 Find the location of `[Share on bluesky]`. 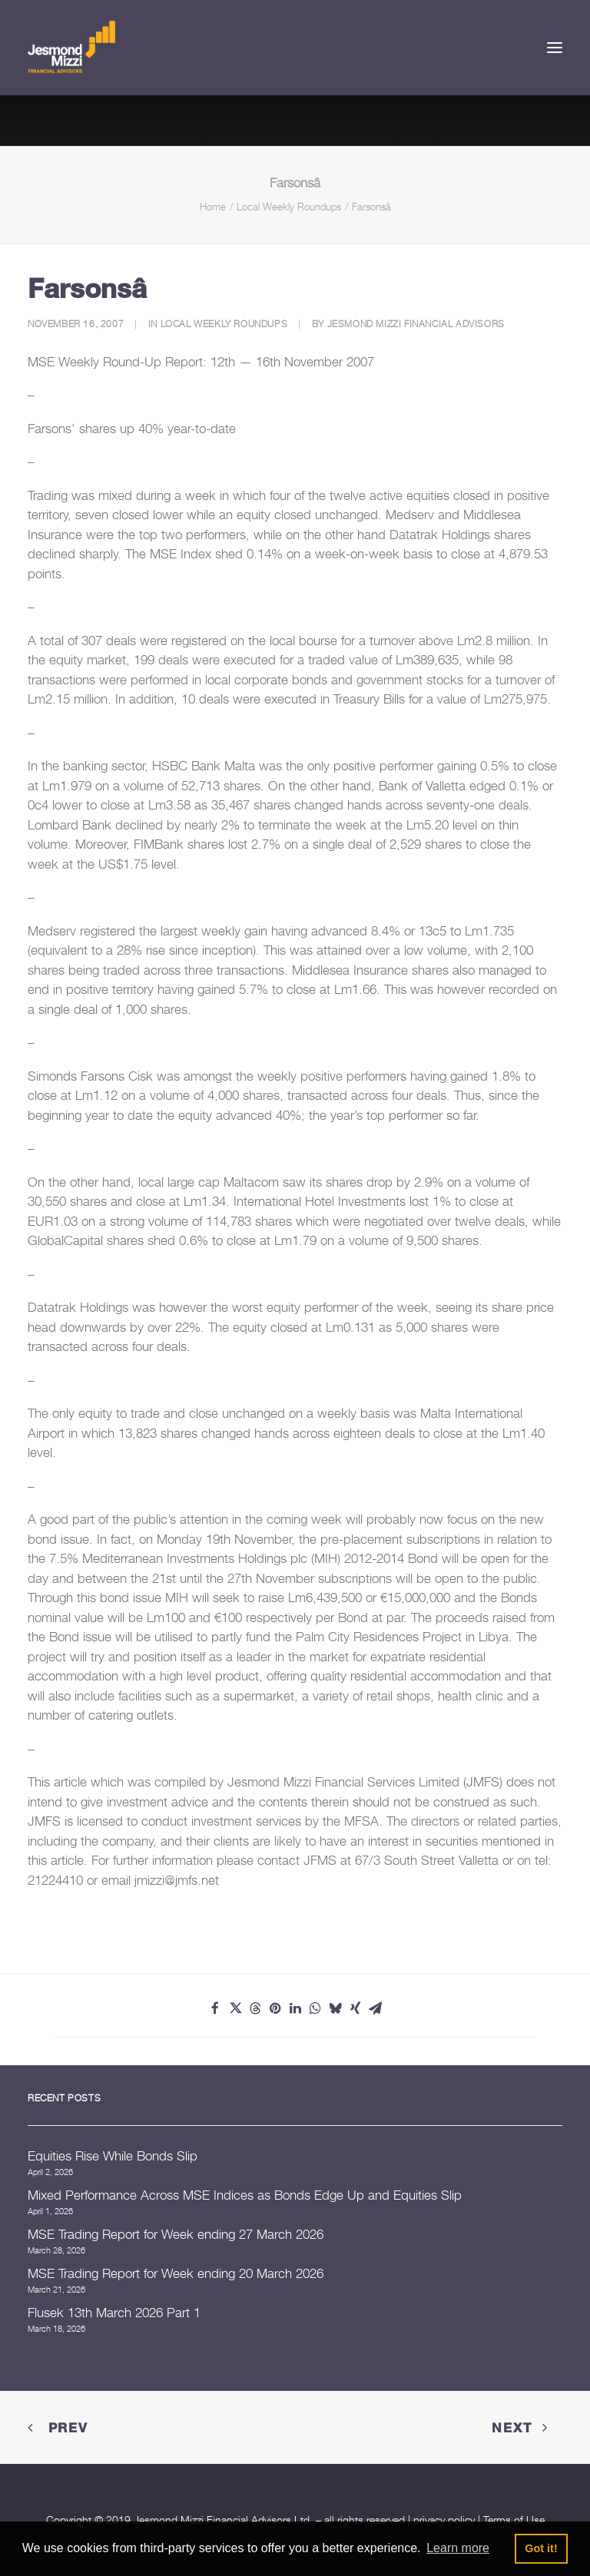

[Share on bluesky] is located at coordinates (335, 2008).